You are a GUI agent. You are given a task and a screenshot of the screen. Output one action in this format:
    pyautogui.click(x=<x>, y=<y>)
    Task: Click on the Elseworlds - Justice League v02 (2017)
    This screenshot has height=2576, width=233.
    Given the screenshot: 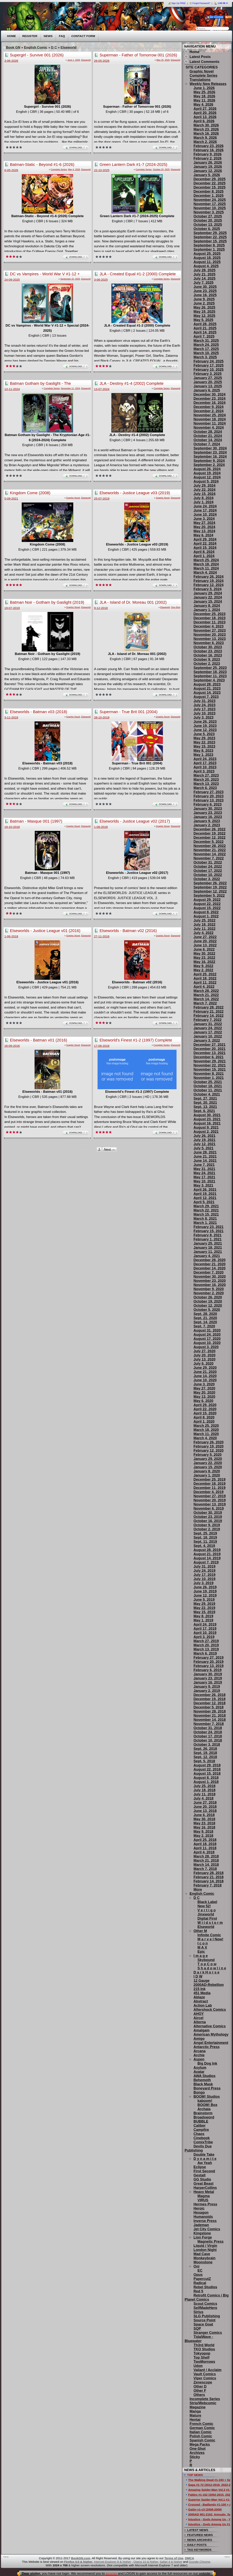 What is the action you would take?
    pyautogui.click(x=135, y=821)
    